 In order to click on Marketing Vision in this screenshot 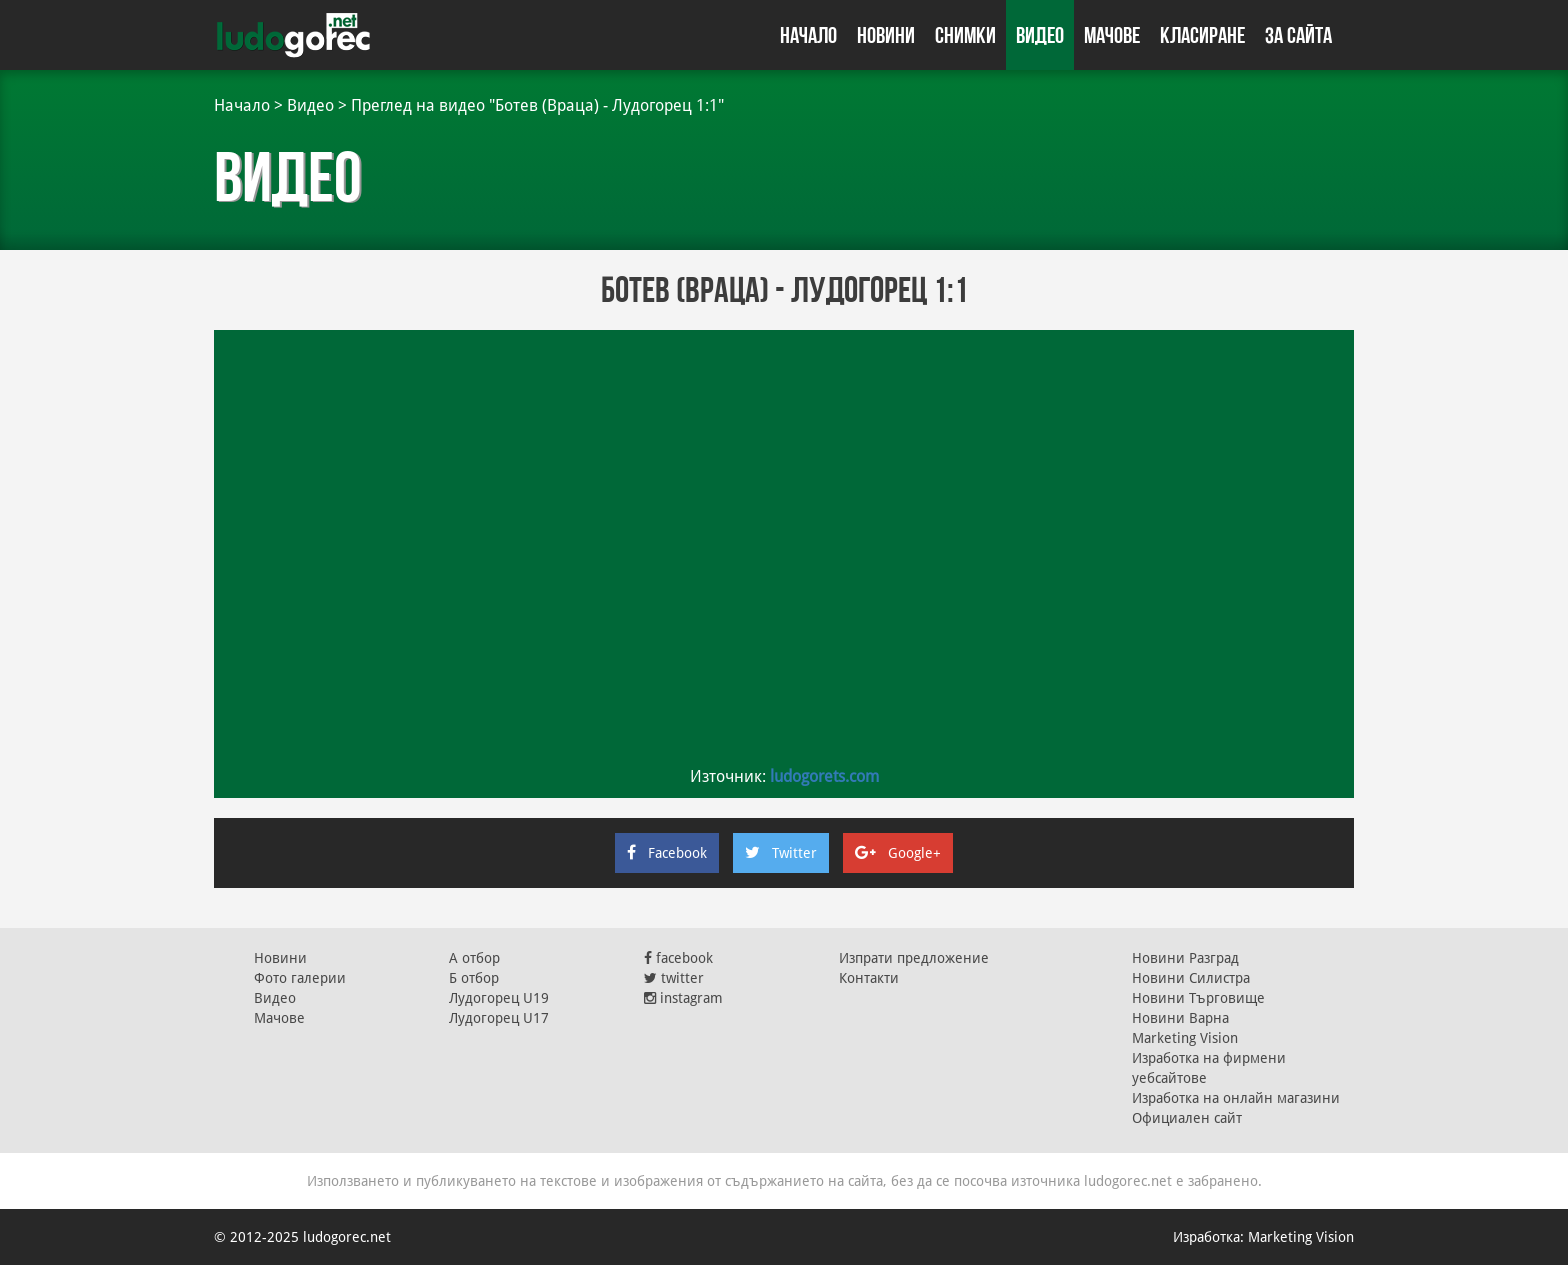, I will do `click(1185, 1038)`.